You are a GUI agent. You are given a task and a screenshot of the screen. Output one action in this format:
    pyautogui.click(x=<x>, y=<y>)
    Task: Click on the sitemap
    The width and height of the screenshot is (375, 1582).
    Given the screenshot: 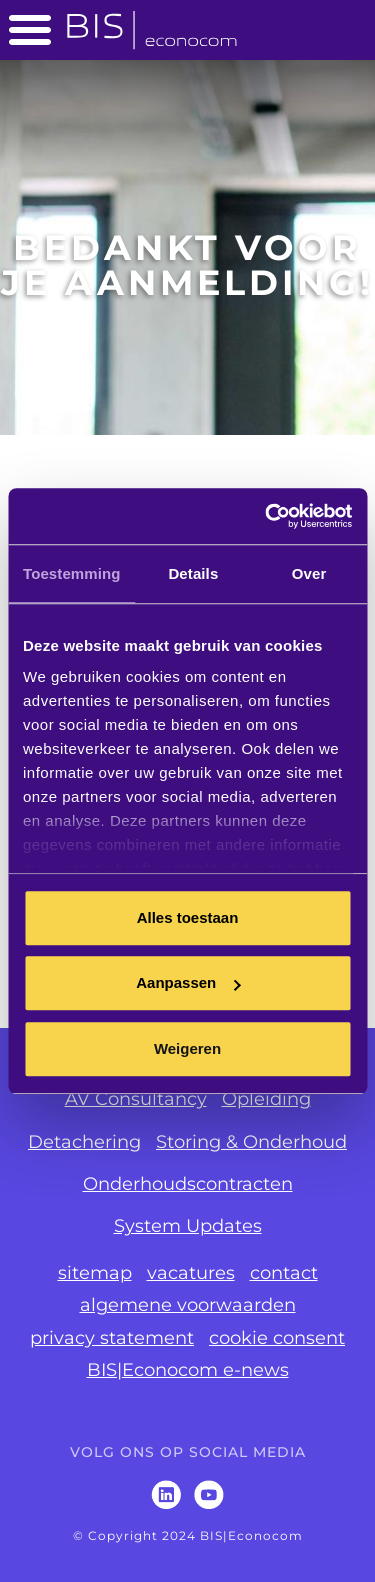 What is the action you would take?
    pyautogui.click(x=95, y=1273)
    